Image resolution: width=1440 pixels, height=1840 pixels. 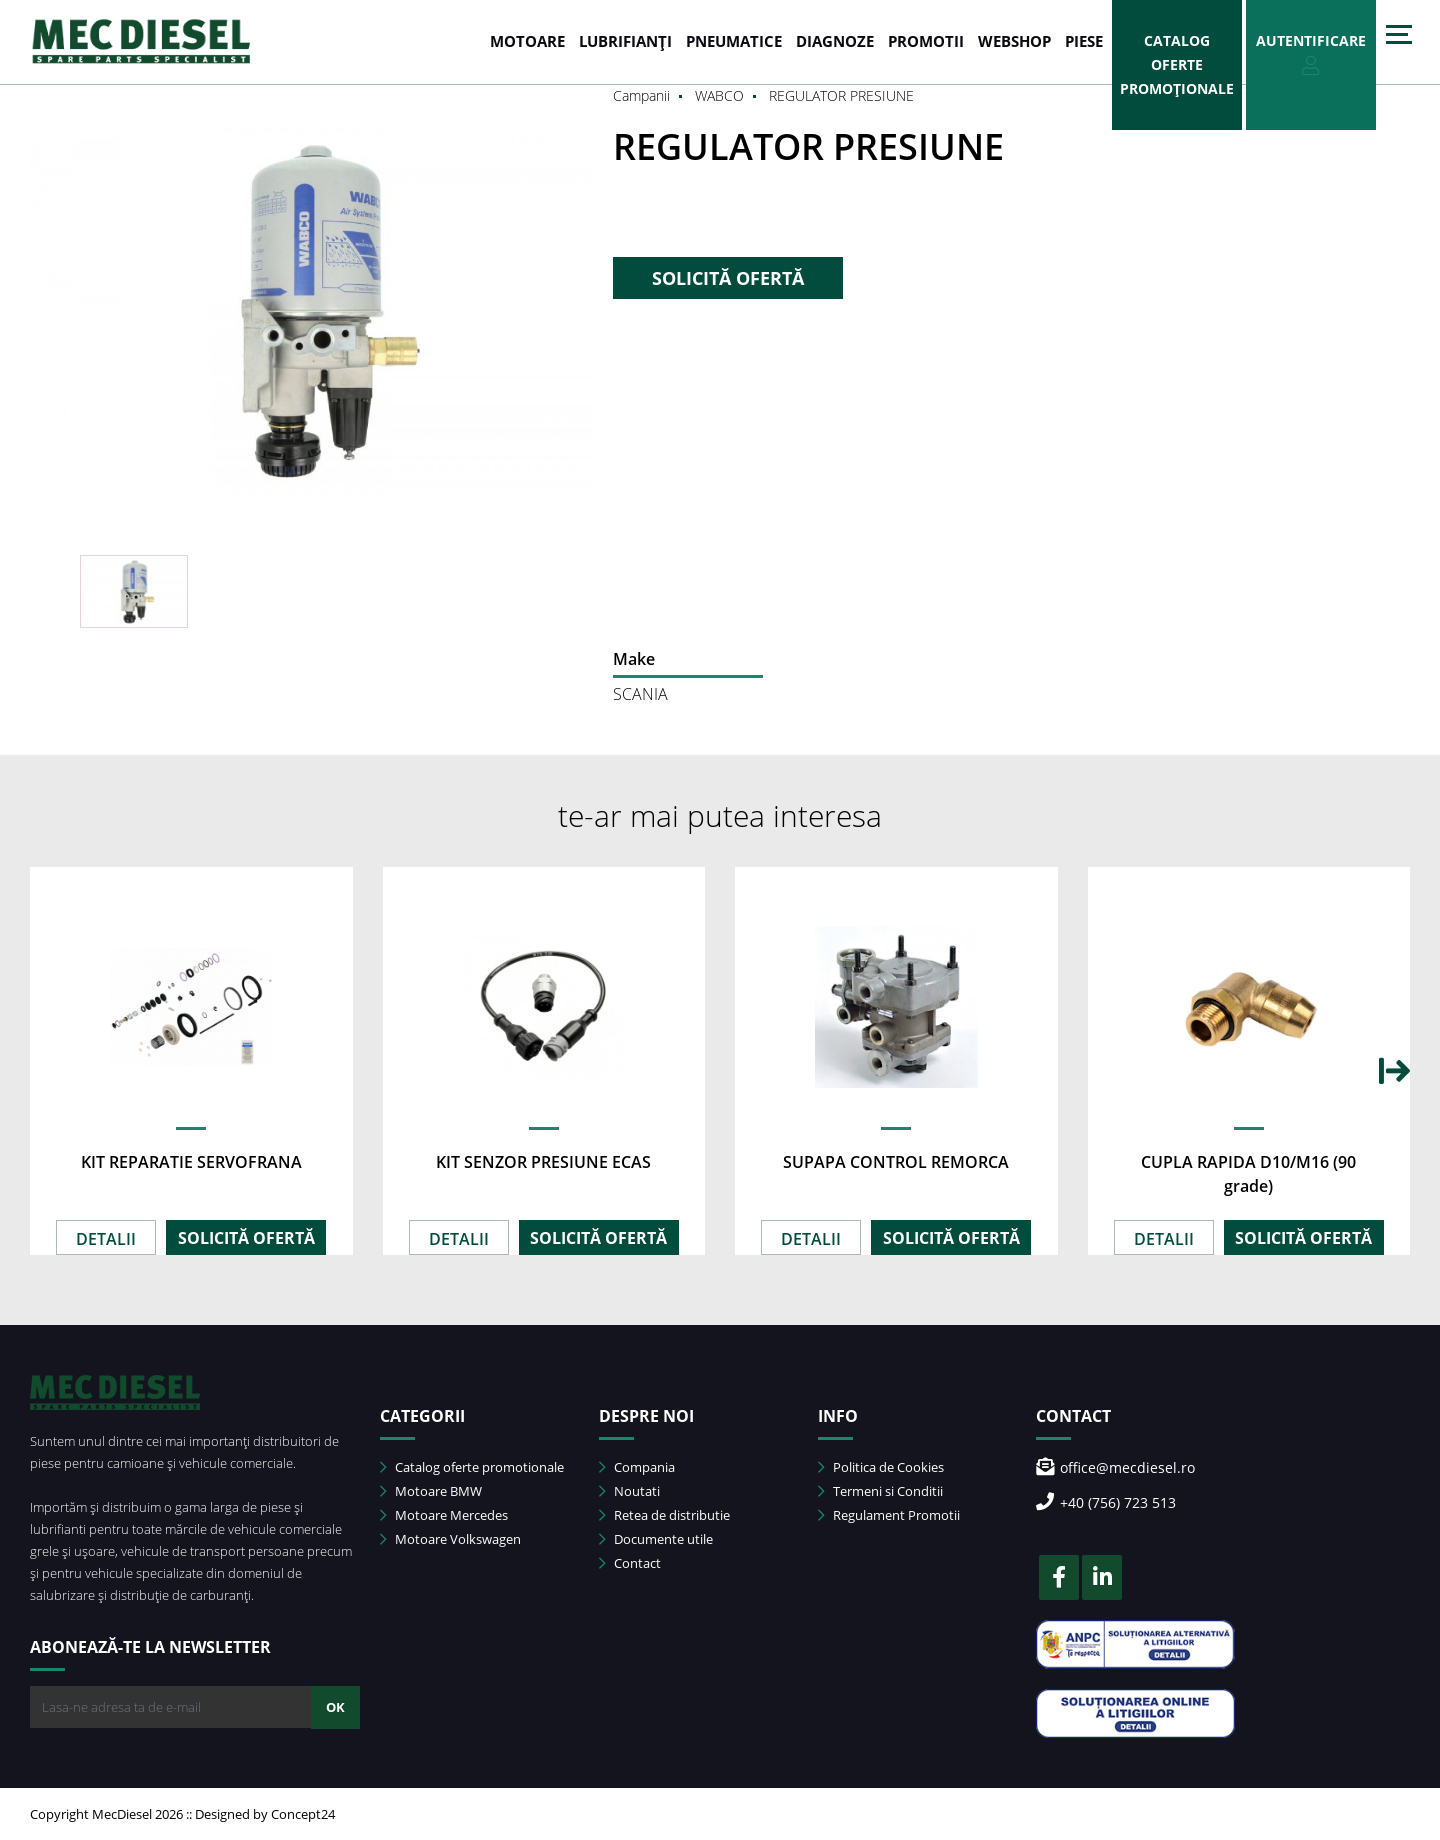 What do you see at coordinates (728, 278) in the screenshot?
I see `SOLICITĂ OFERTĂ` at bounding box center [728, 278].